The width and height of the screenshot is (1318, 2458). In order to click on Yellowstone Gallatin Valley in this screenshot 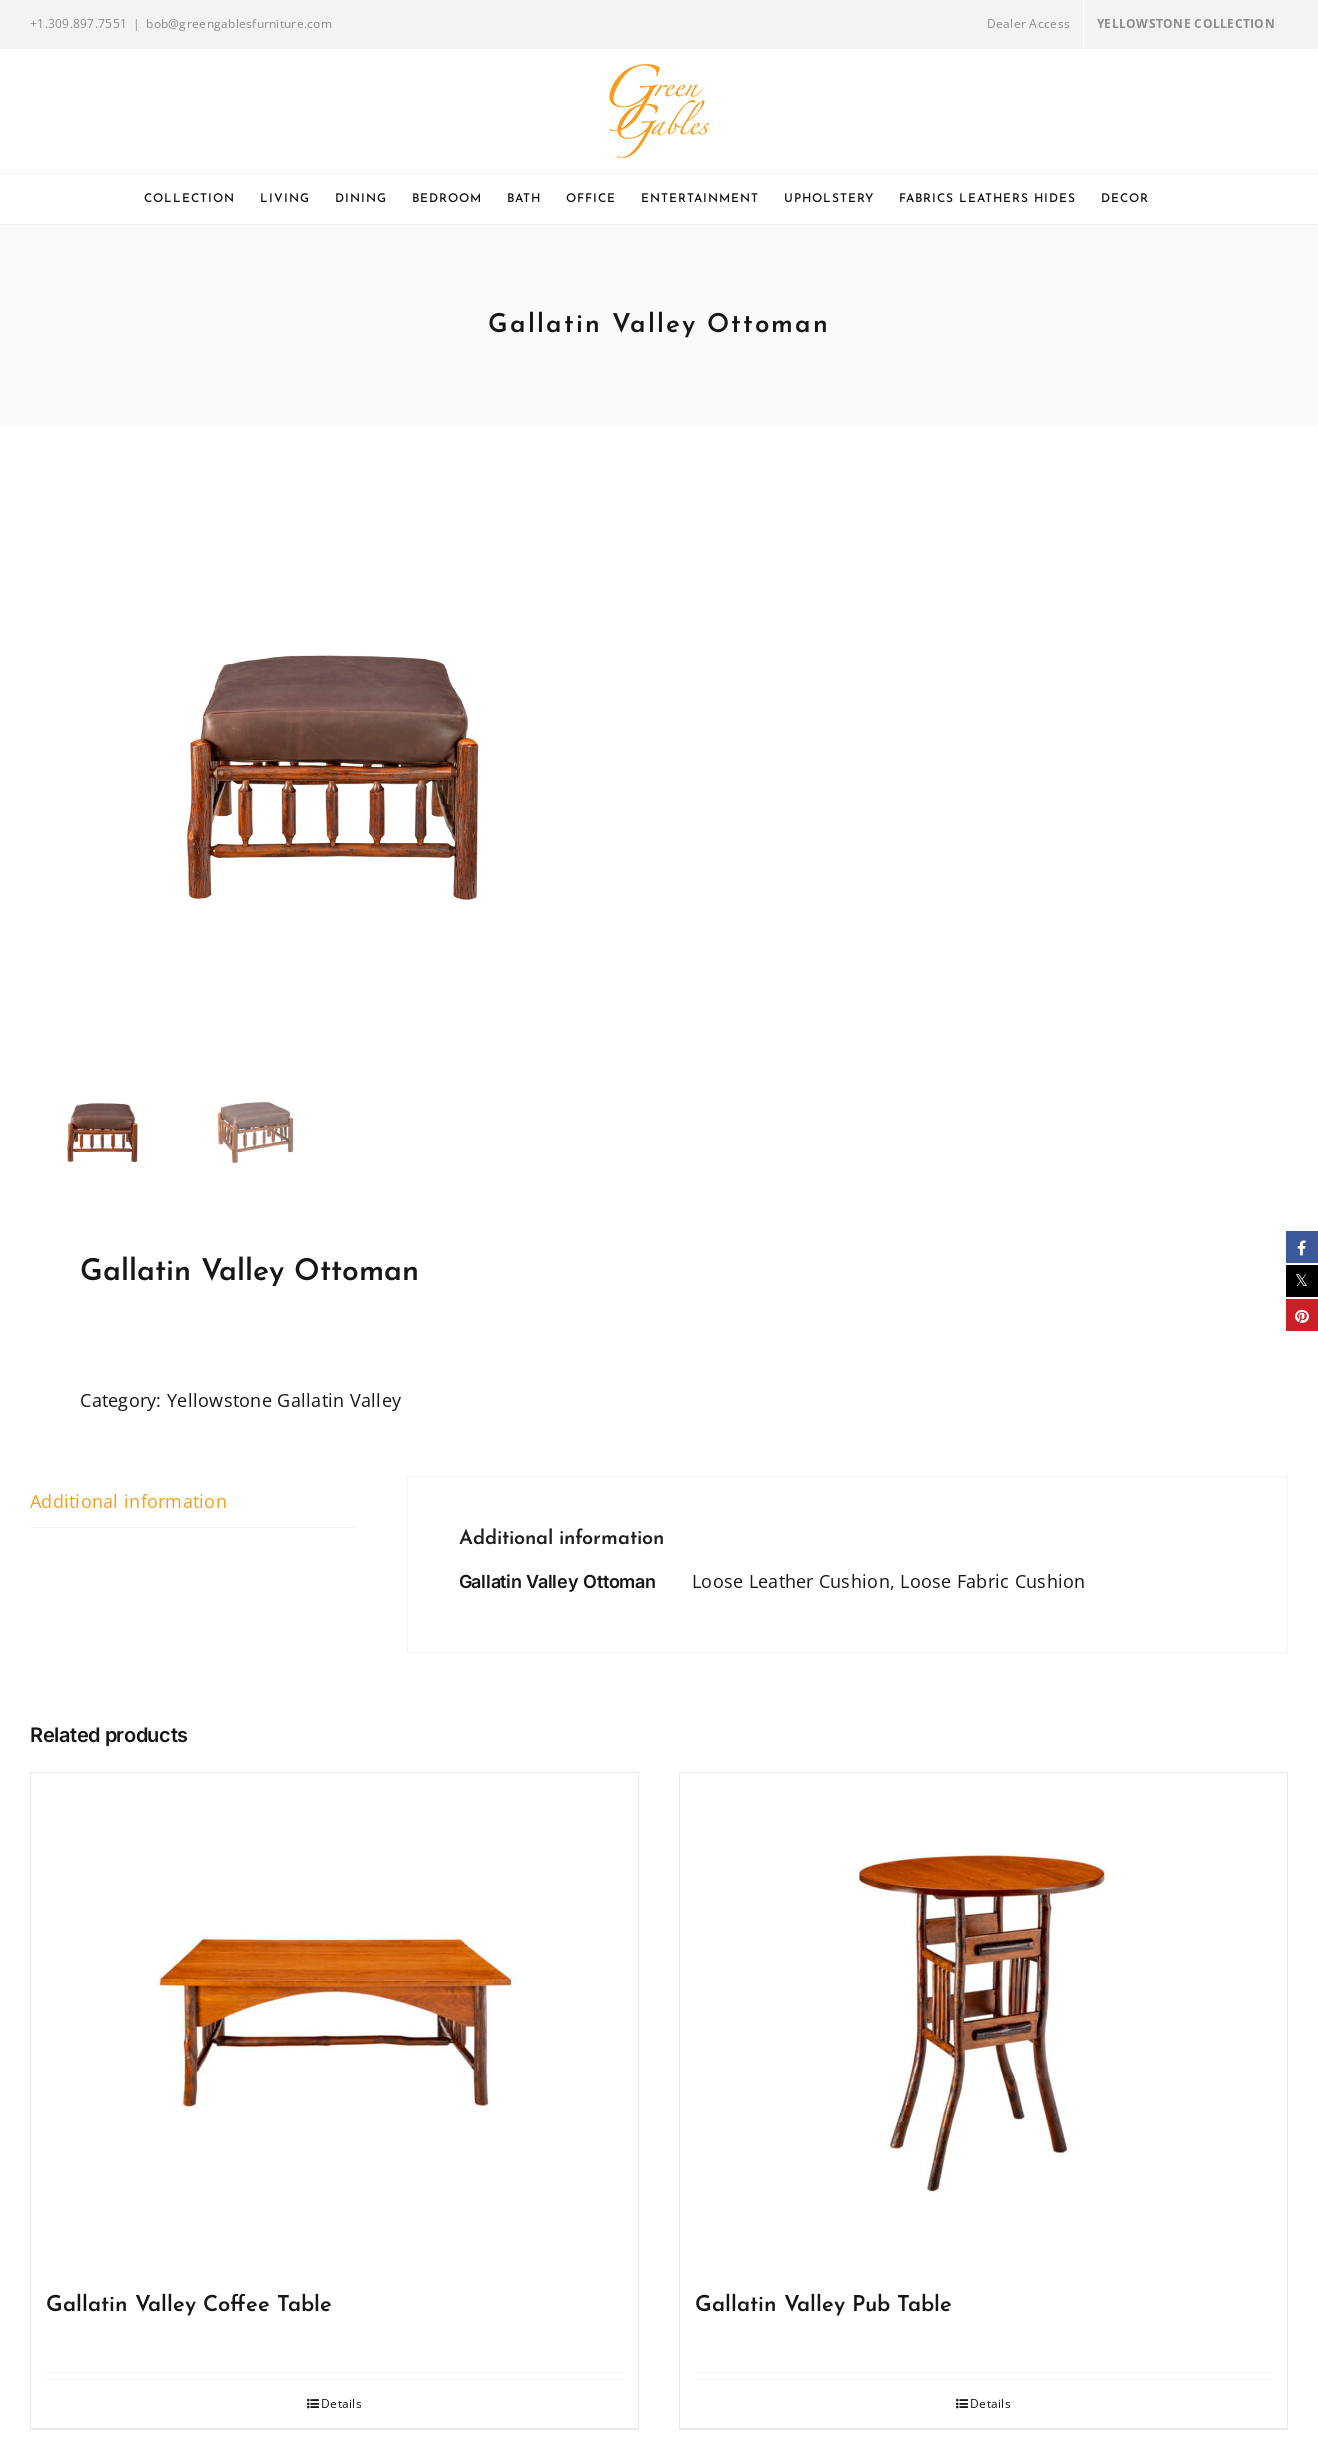, I will do `click(284, 1400)`.